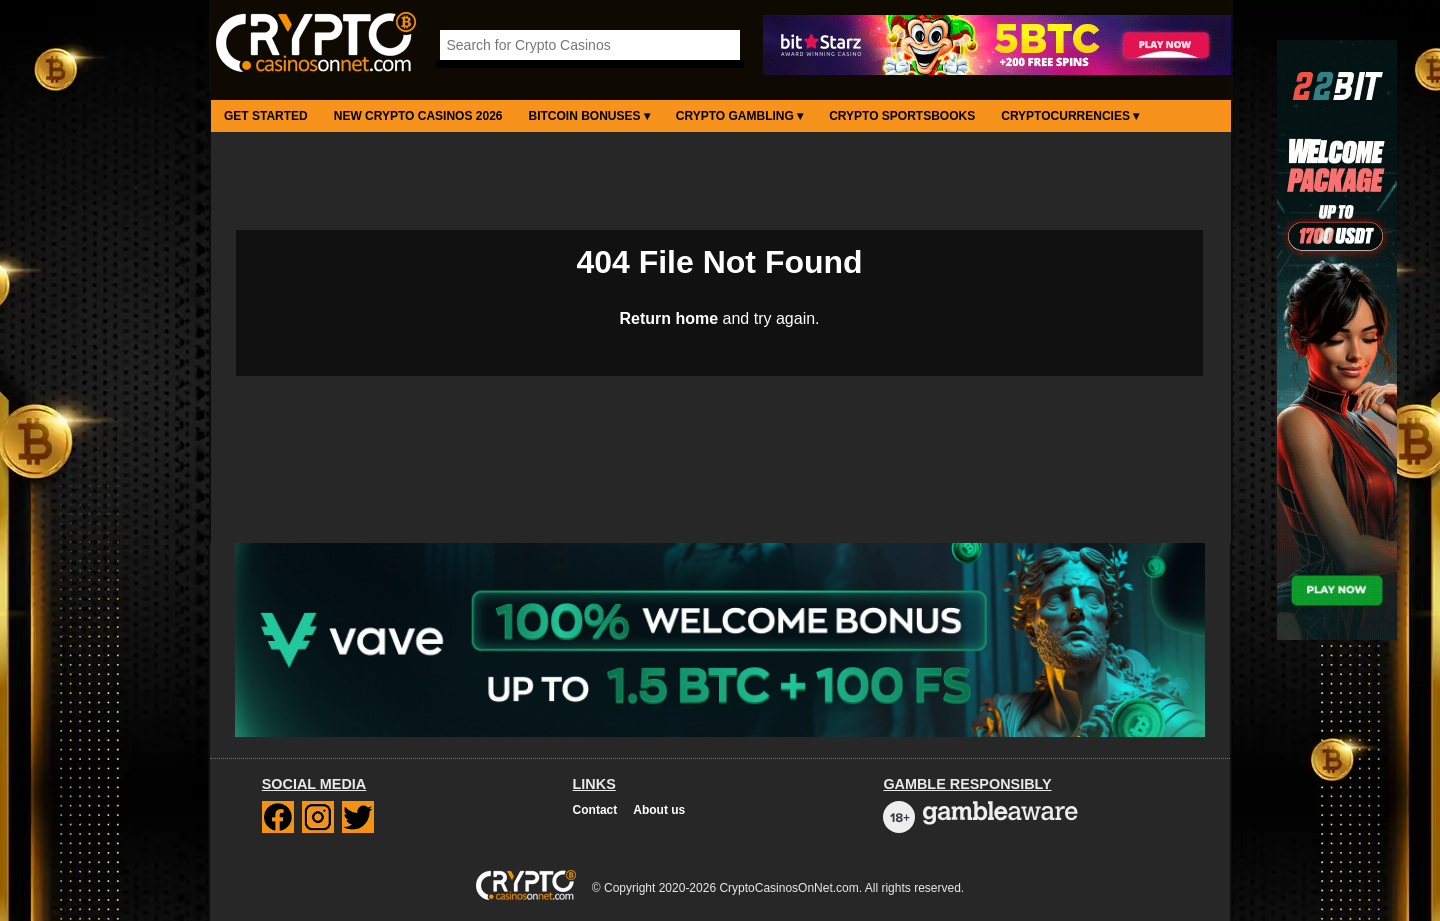 This screenshot has height=921, width=1440. What do you see at coordinates (902, 116) in the screenshot?
I see `Crypto Sportsbooks` at bounding box center [902, 116].